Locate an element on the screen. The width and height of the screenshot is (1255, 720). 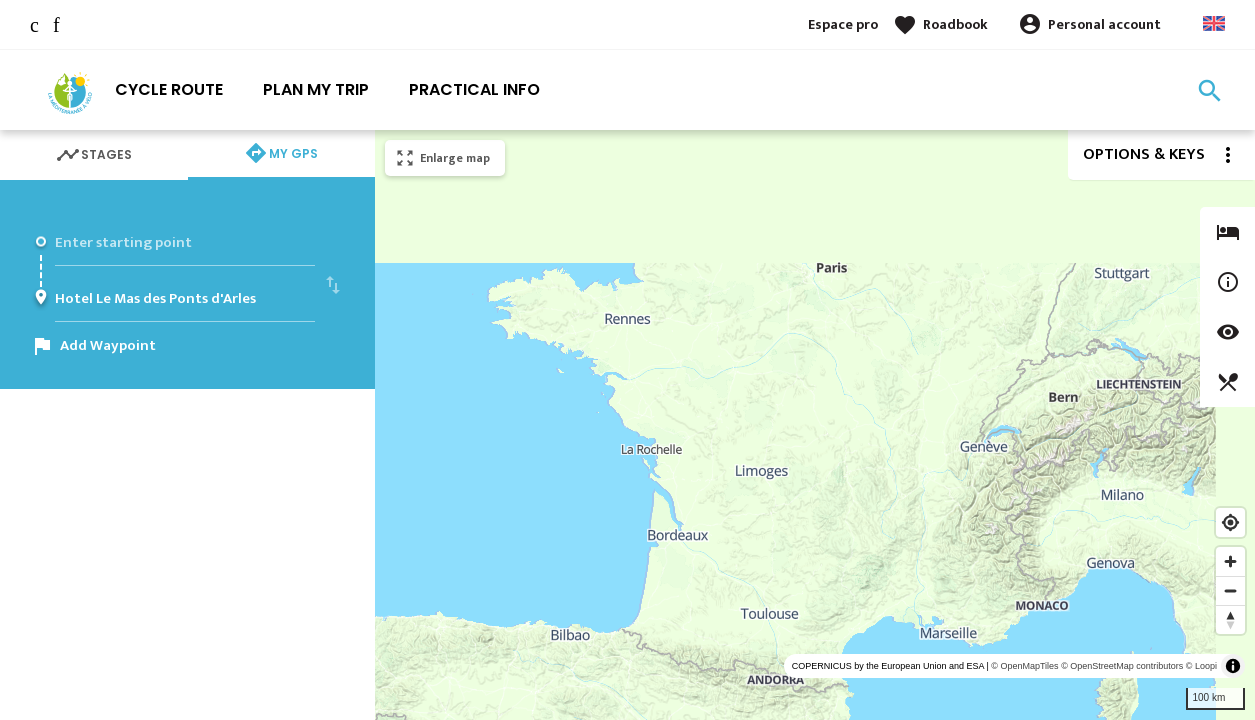
Anglais is located at coordinates (1214, 23).